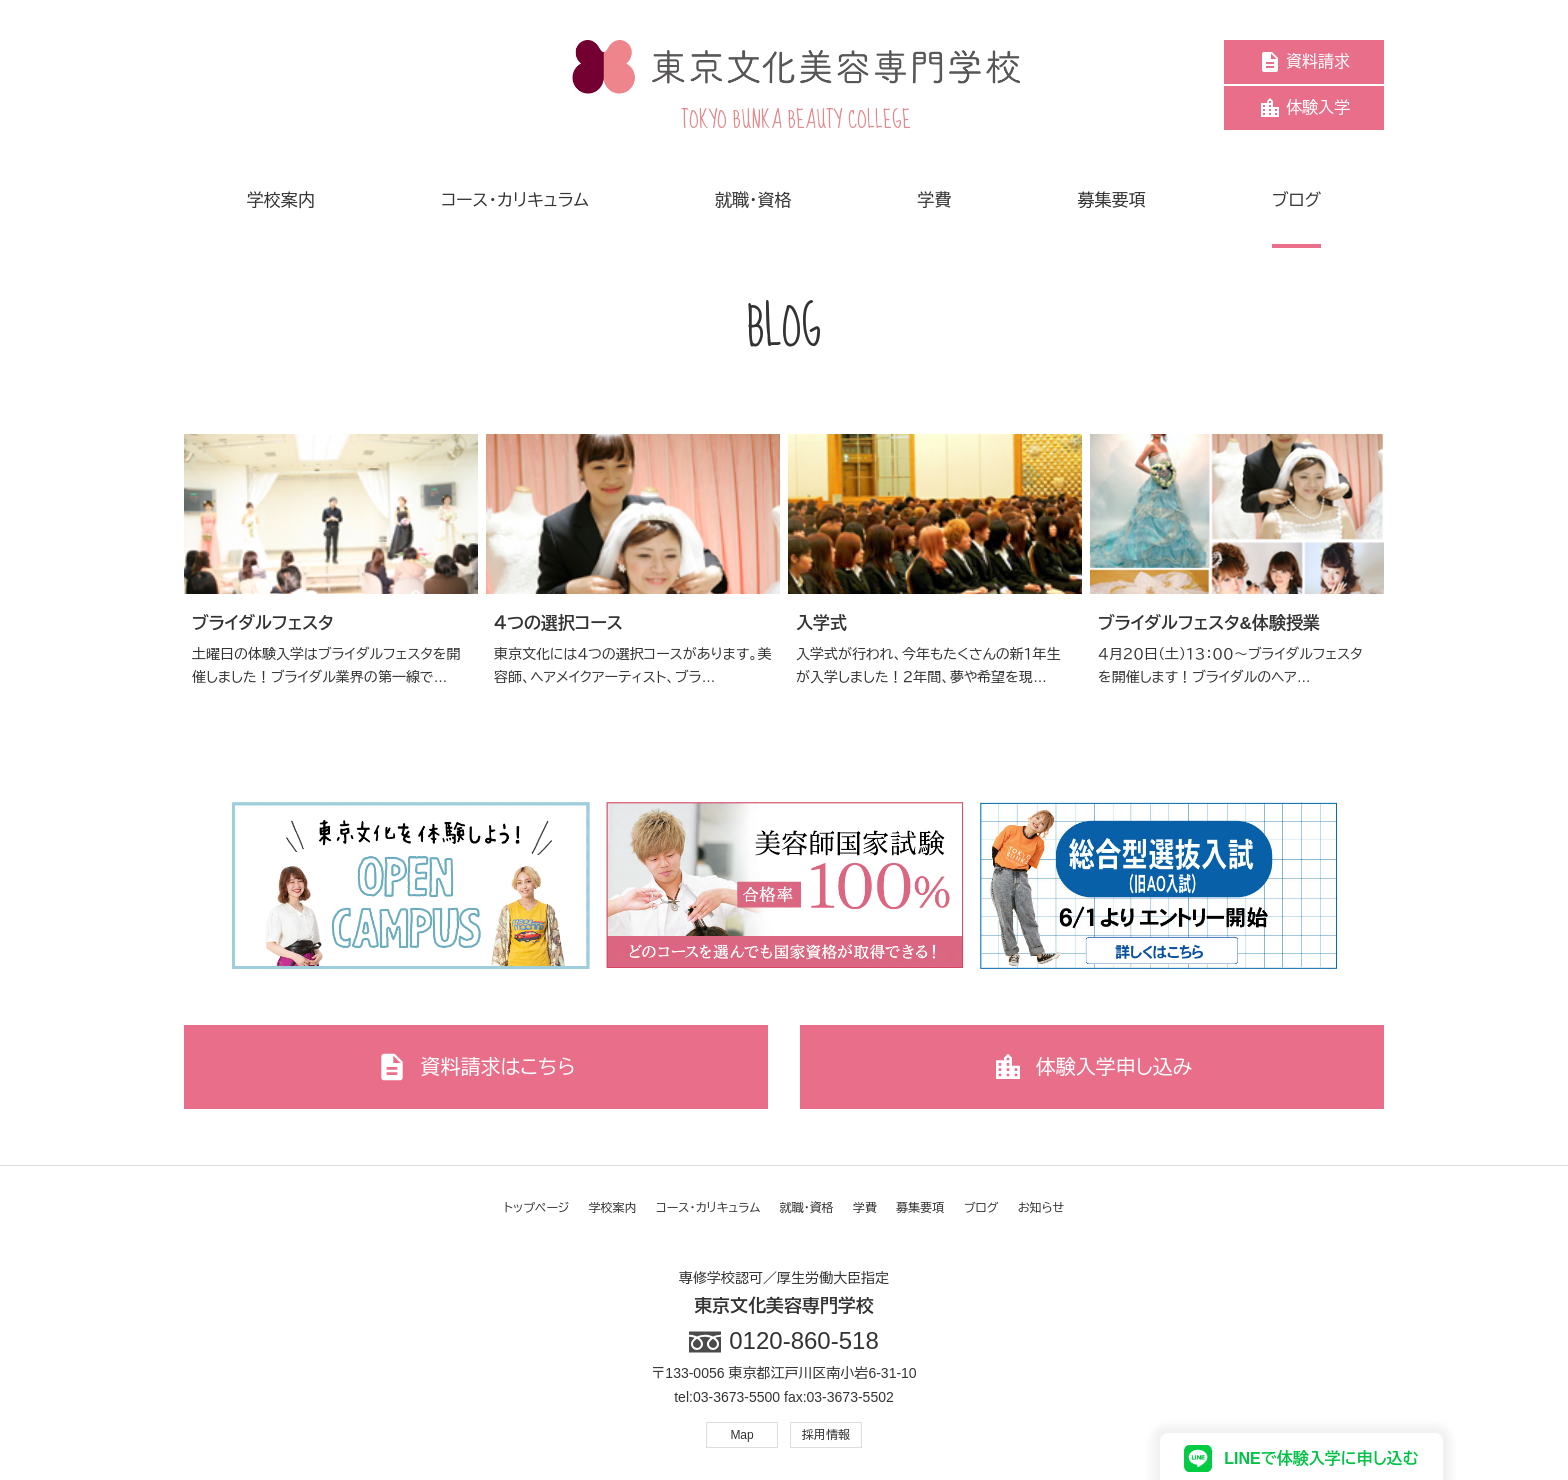 This screenshot has height=1480, width=1568. I want to click on ブログ, so click(981, 1208).